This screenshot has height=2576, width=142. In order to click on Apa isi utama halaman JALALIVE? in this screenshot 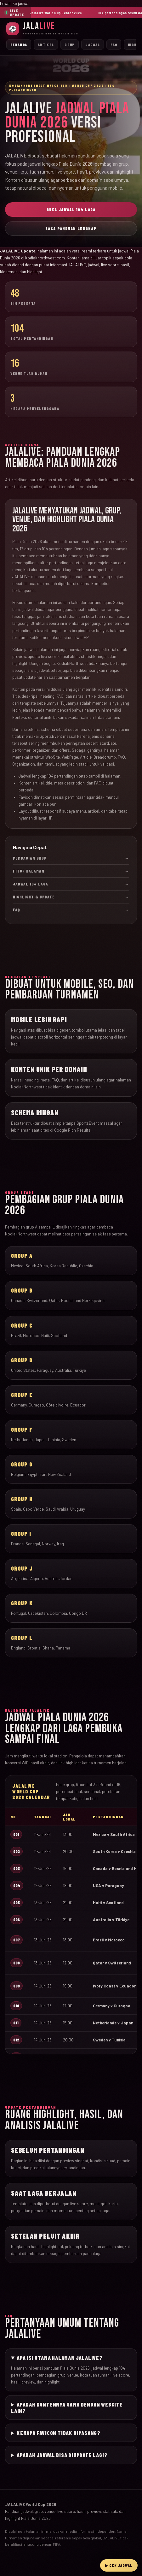, I will do `click(60, 2357)`.